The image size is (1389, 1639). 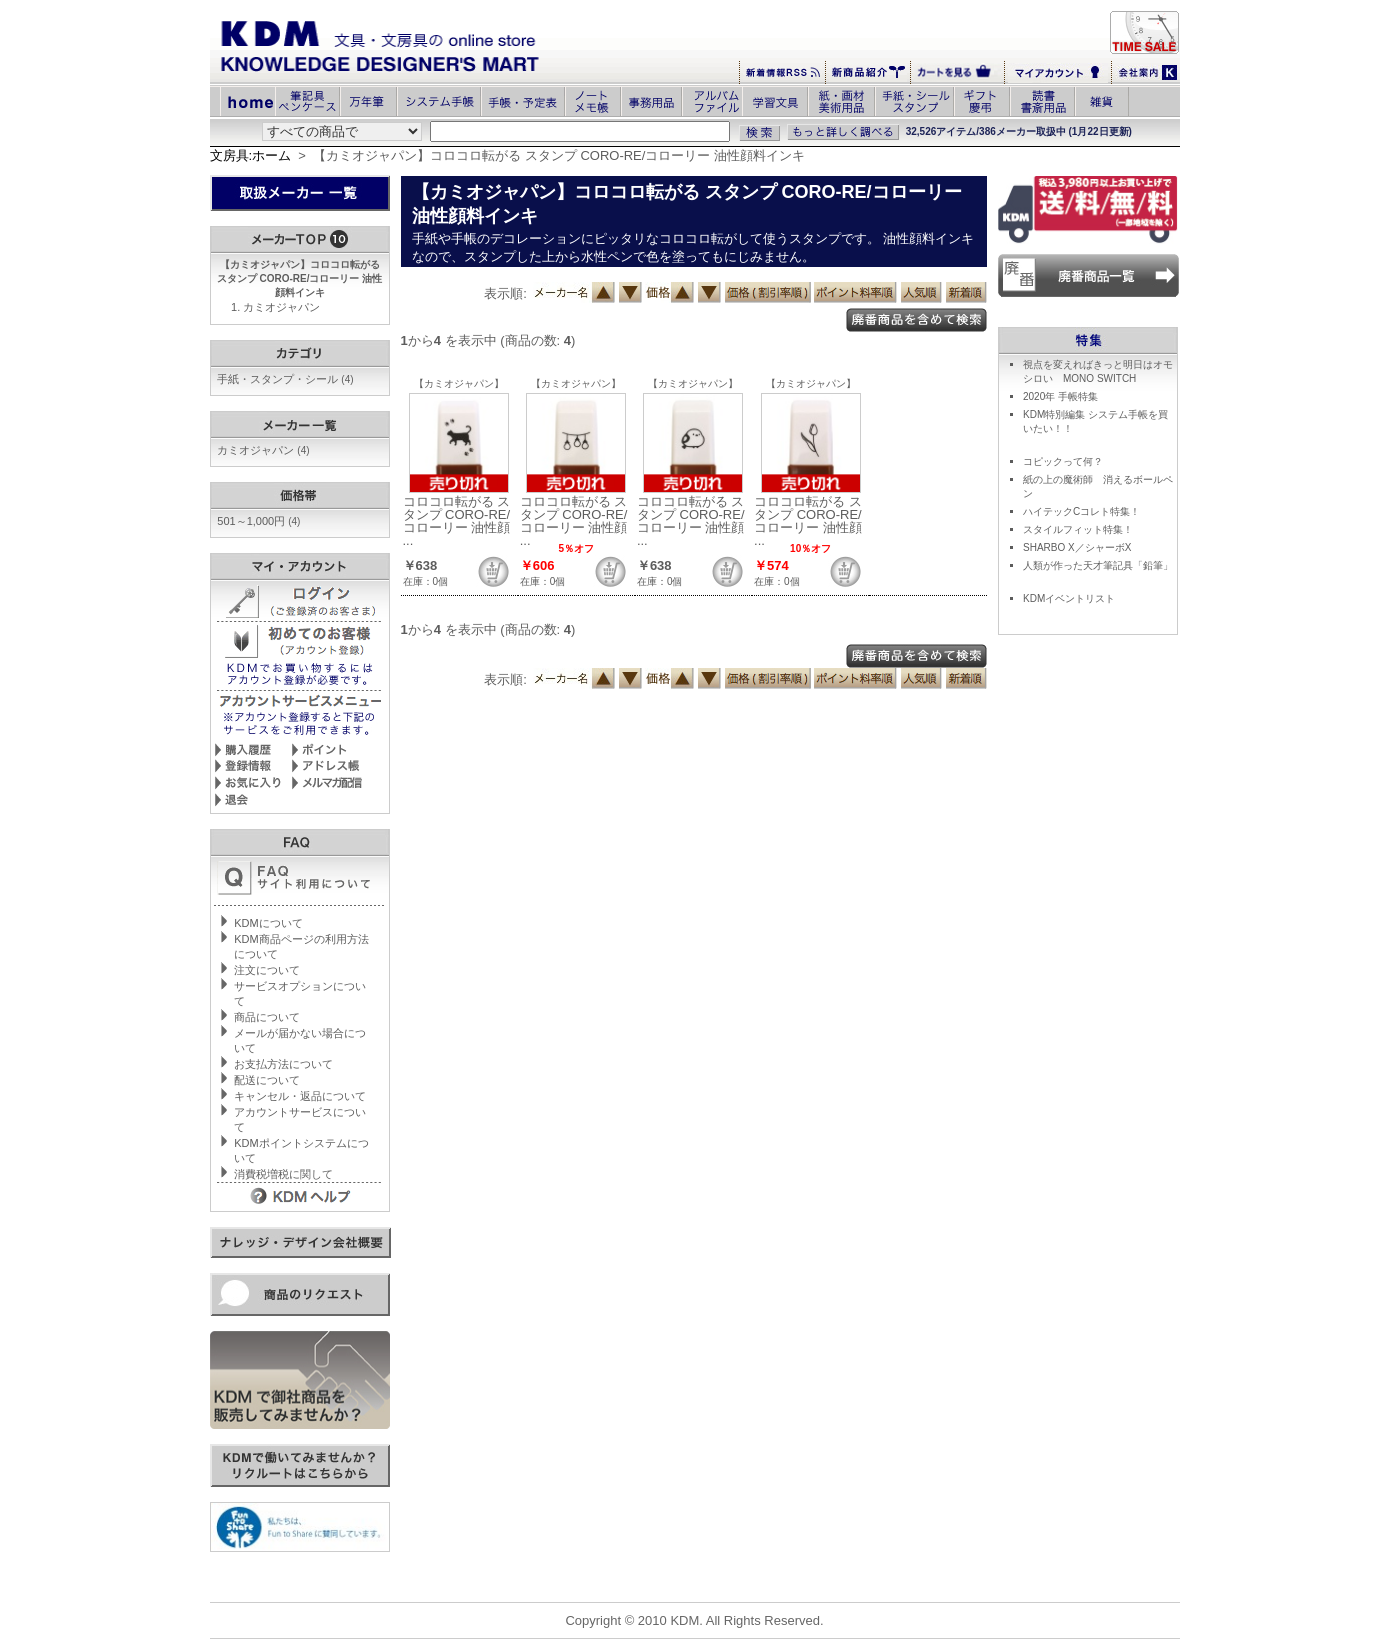 What do you see at coordinates (267, 1080) in the screenshot?
I see `配送について` at bounding box center [267, 1080].